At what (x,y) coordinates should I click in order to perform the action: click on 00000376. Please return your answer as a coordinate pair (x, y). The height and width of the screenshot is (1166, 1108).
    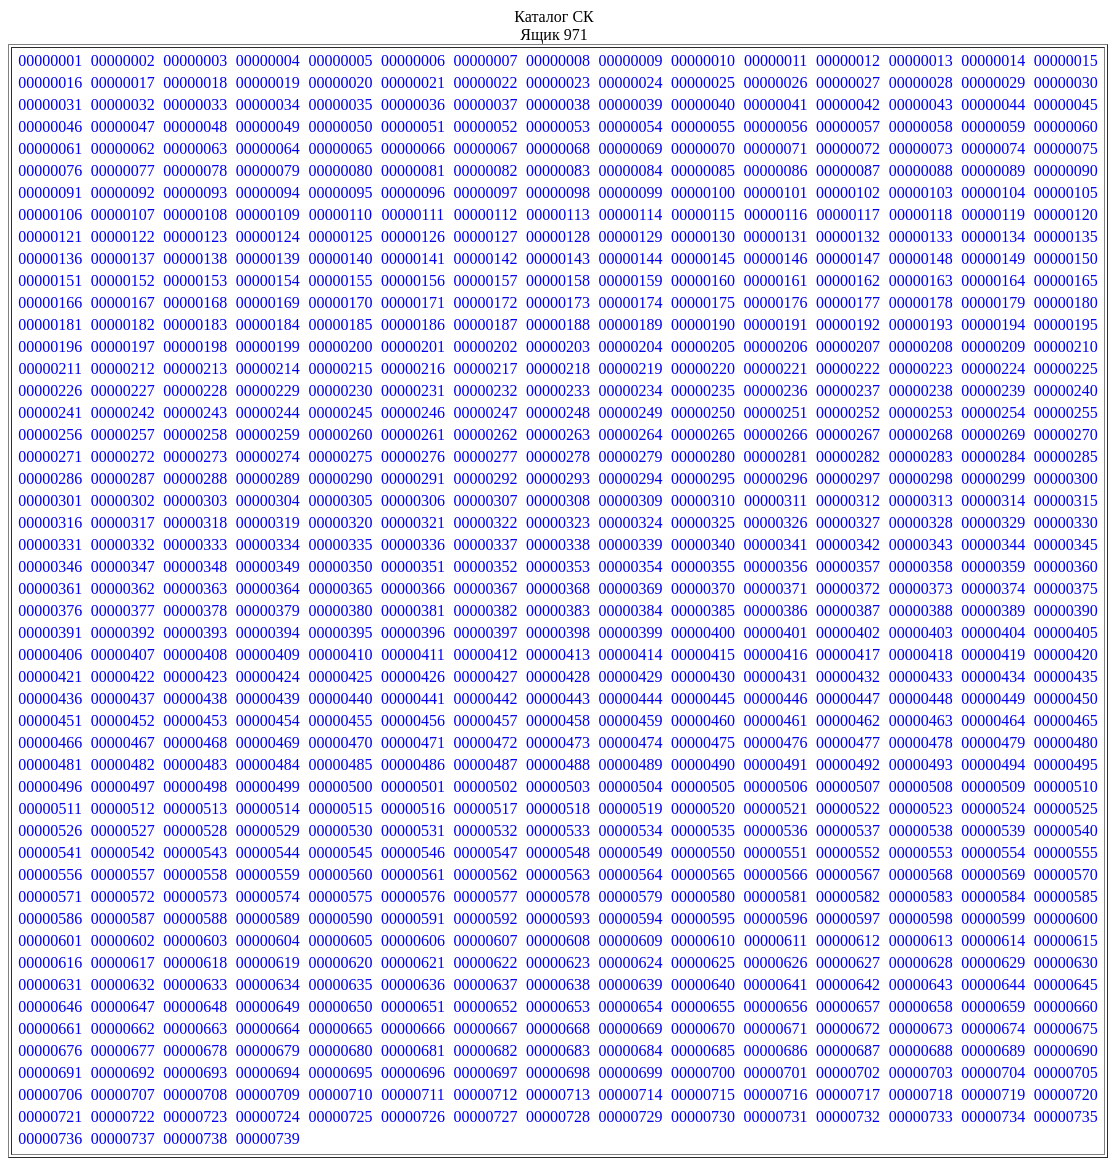
    Looking at the image, I should click on (50, 610).